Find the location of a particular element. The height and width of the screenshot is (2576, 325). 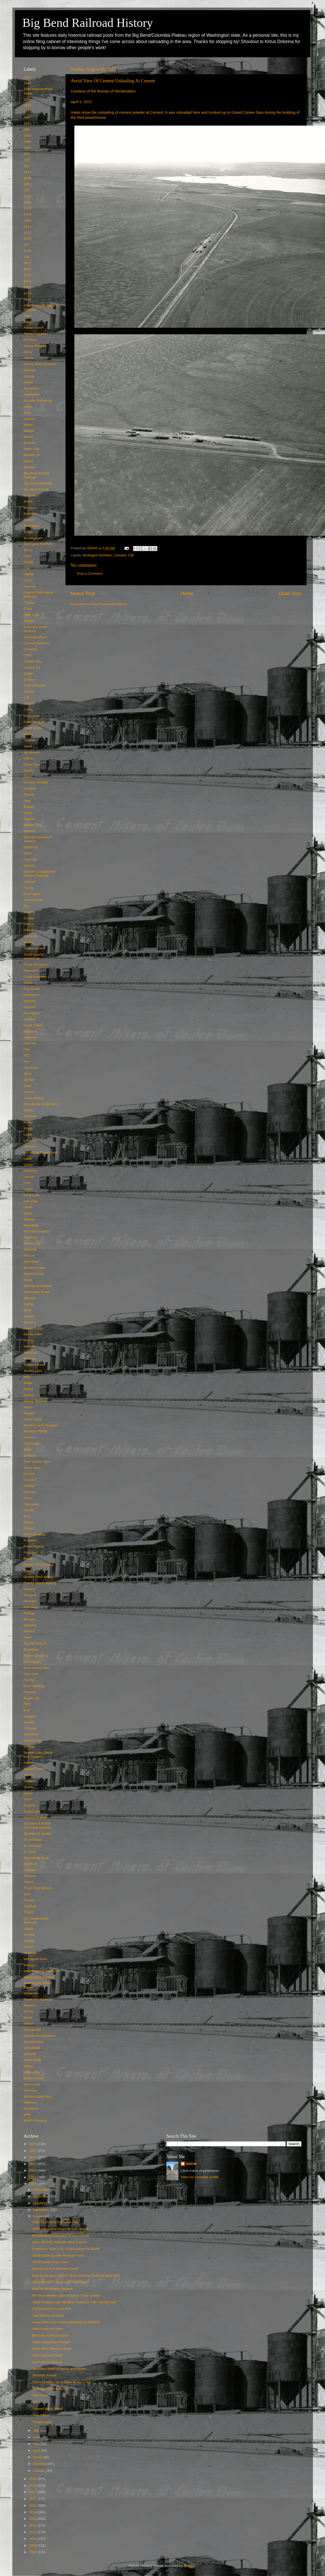

Stratford is located at coordinates (30, 1864).